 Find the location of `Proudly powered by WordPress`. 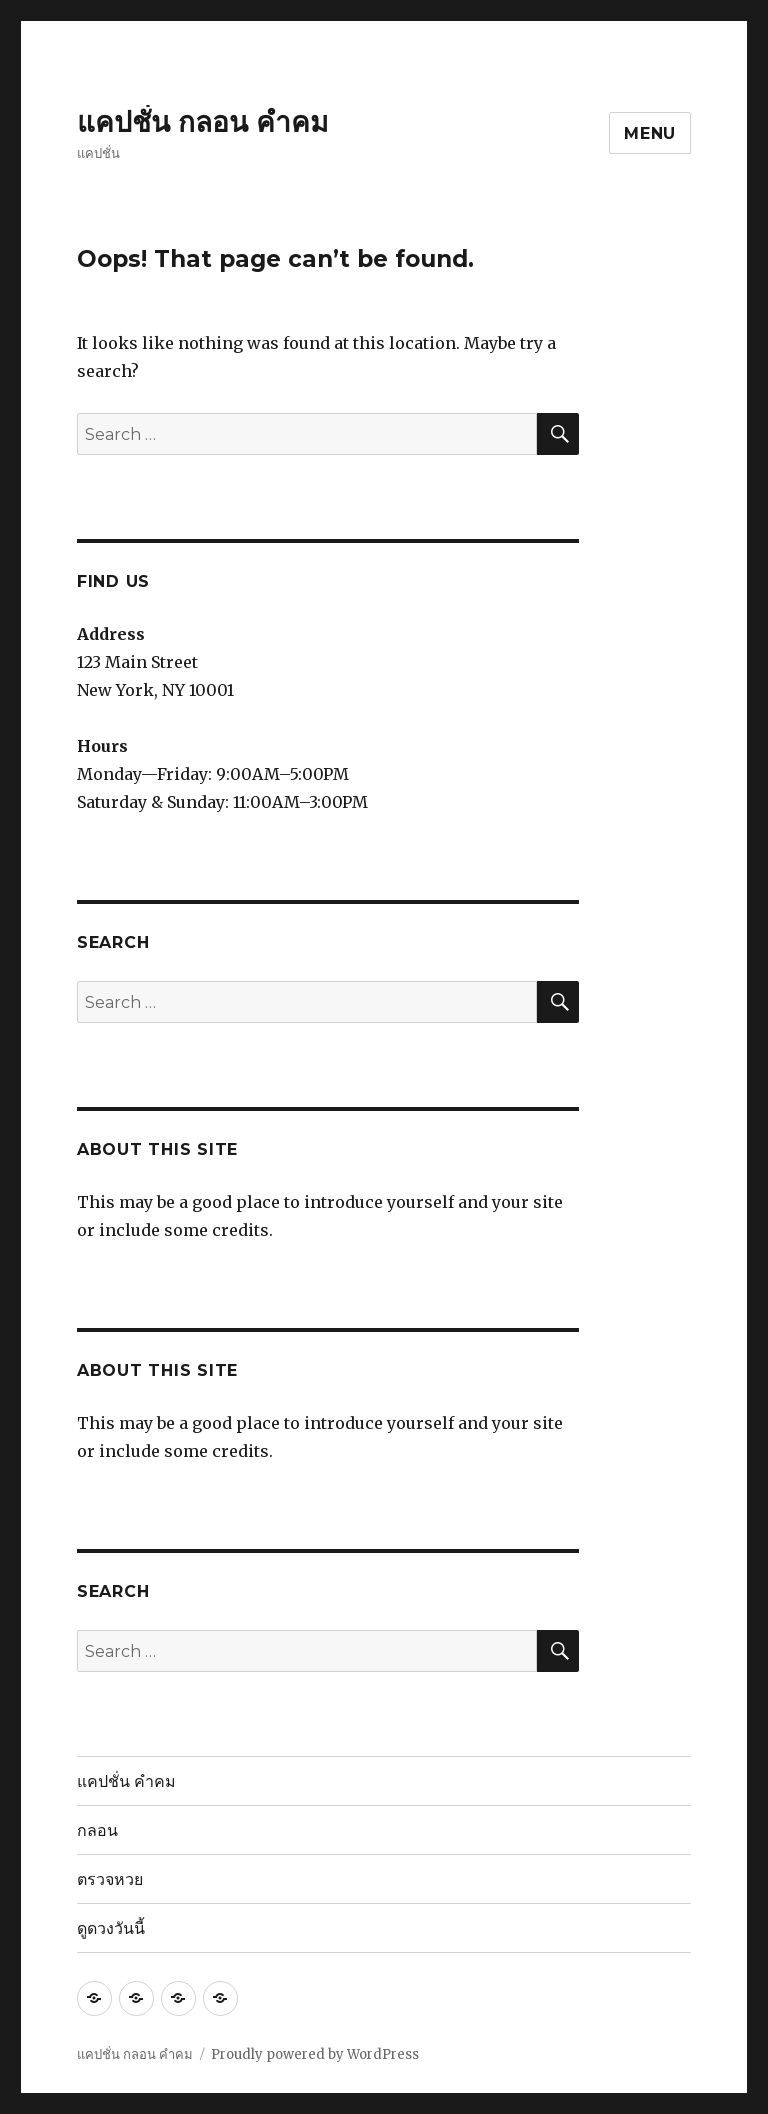

Proudly powered by WordPress is located at coordinates (315, 2054).